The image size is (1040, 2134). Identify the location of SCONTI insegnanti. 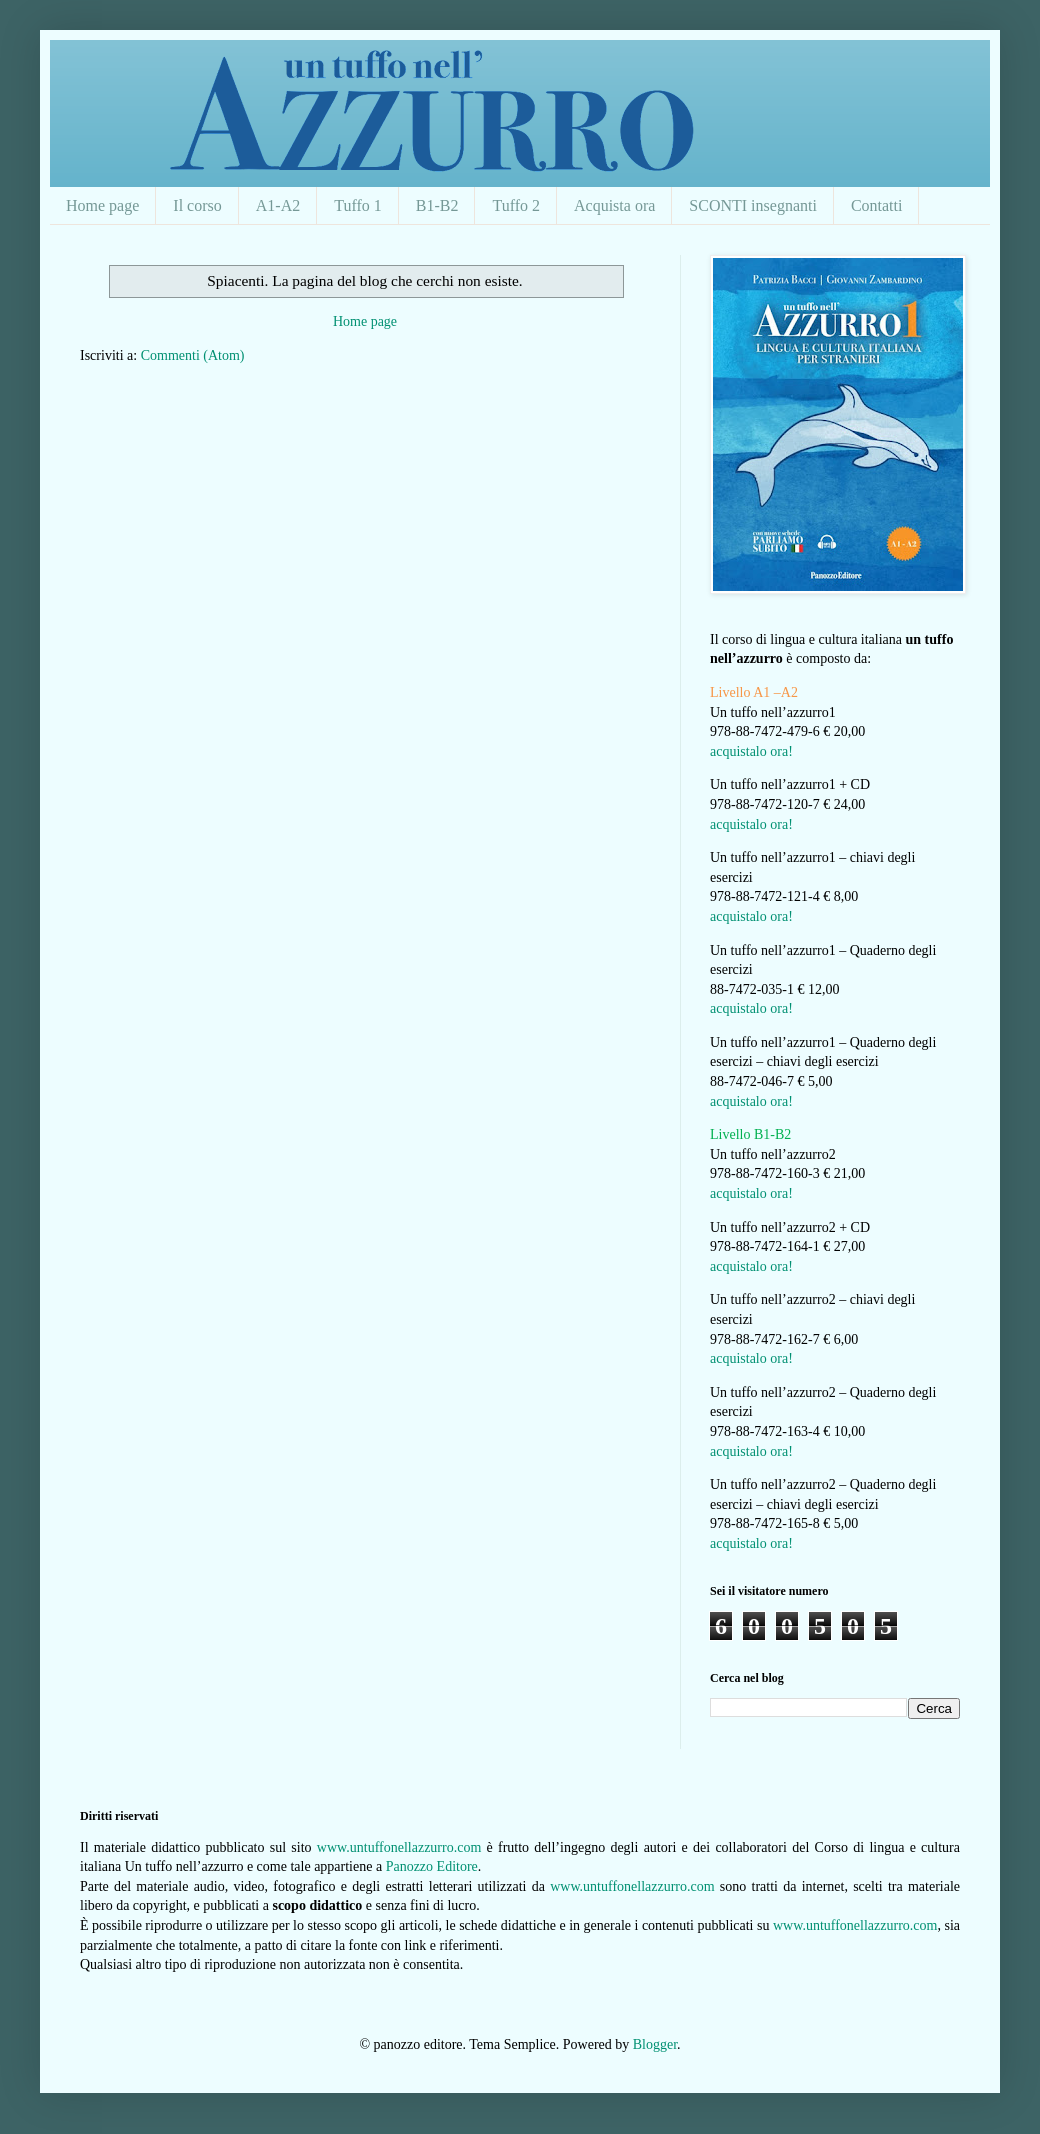
(753, 205).